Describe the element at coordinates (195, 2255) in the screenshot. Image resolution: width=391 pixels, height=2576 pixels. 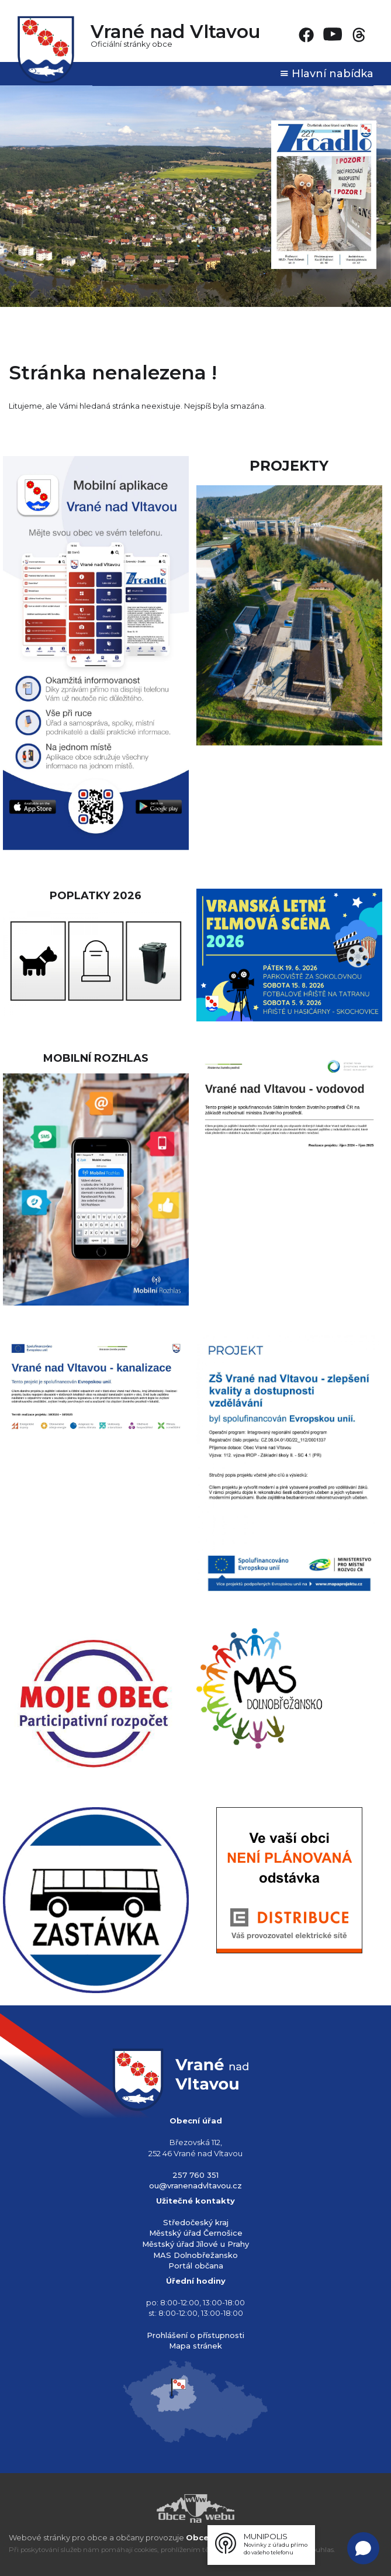
I see `MAS Dolnobřežansko` at that location.